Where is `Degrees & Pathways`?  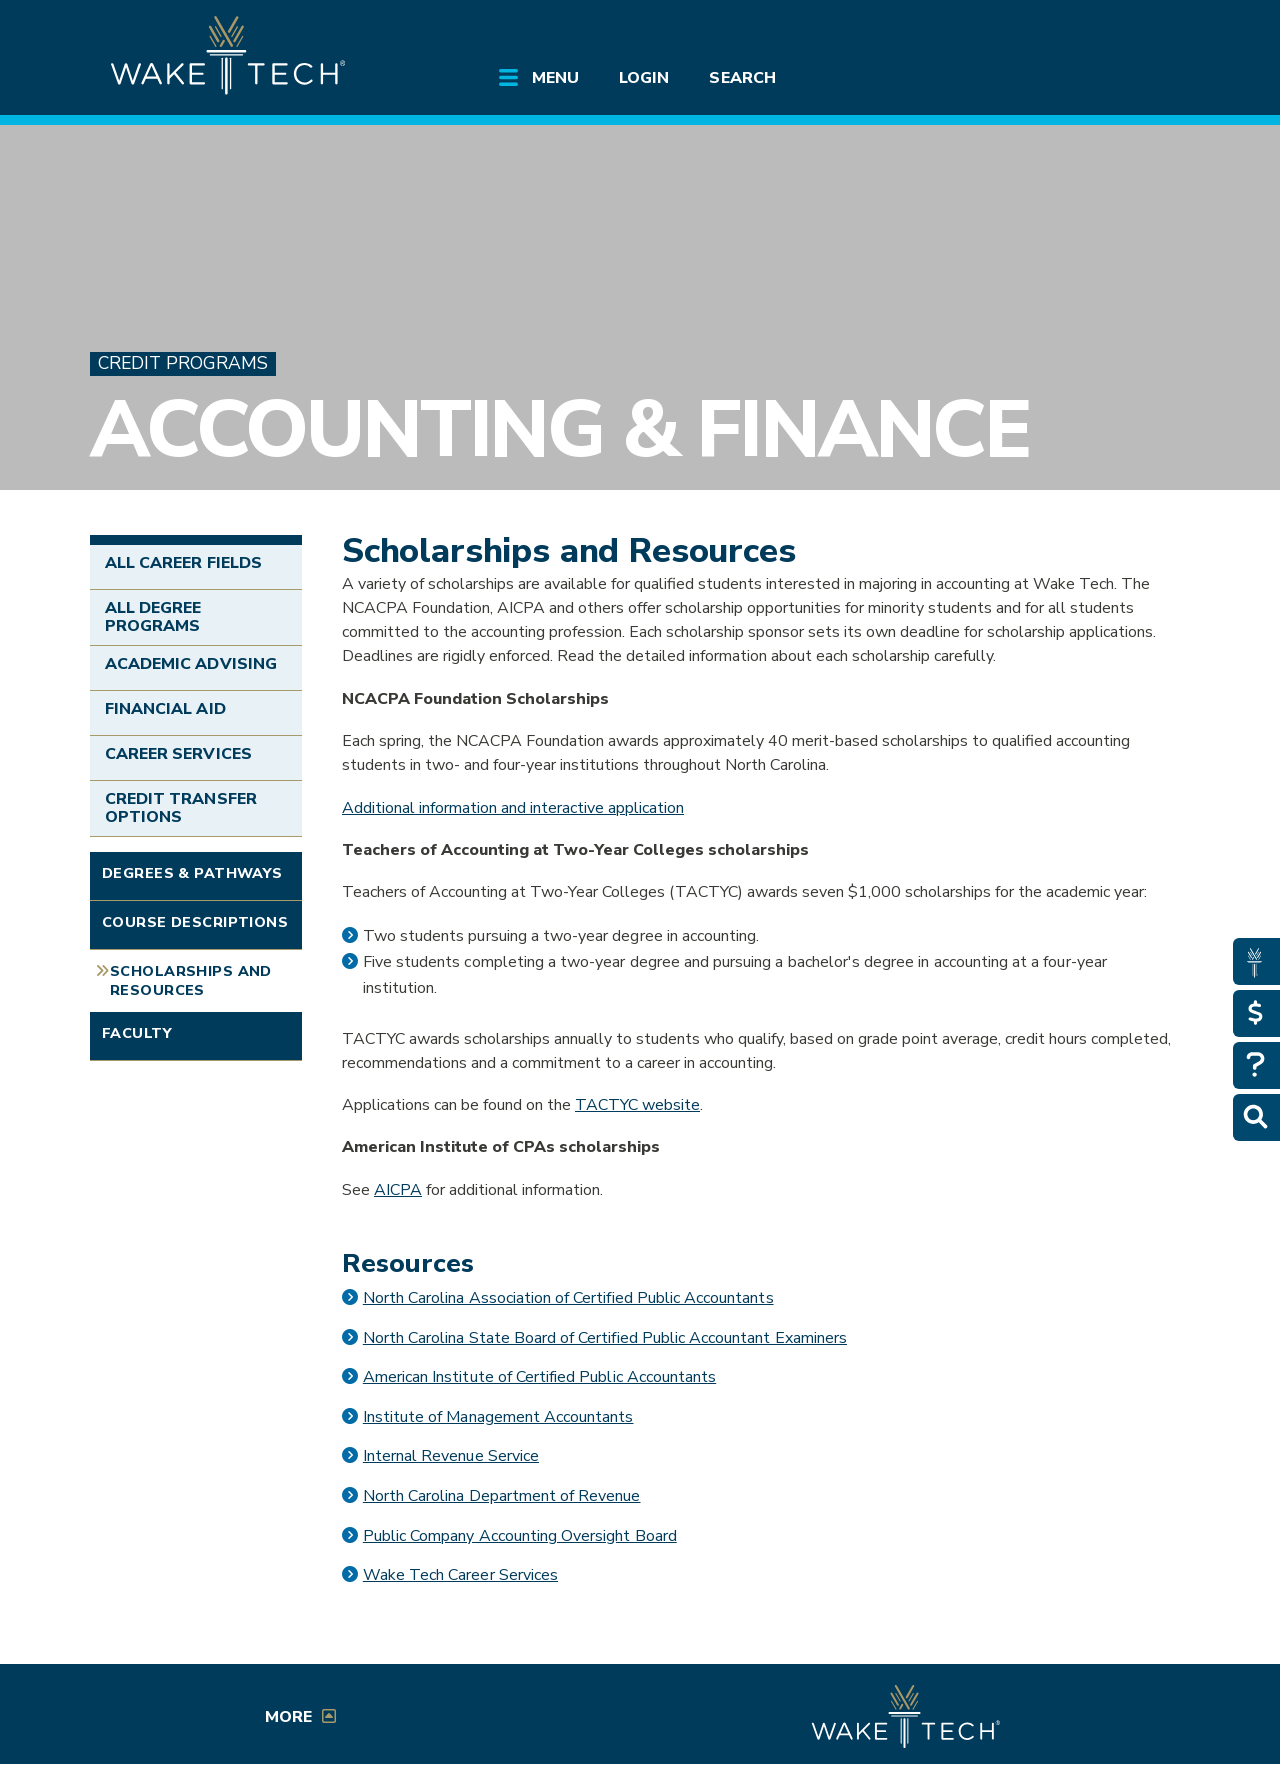 Degrees & Pathways is located at coordinates (192, 873).